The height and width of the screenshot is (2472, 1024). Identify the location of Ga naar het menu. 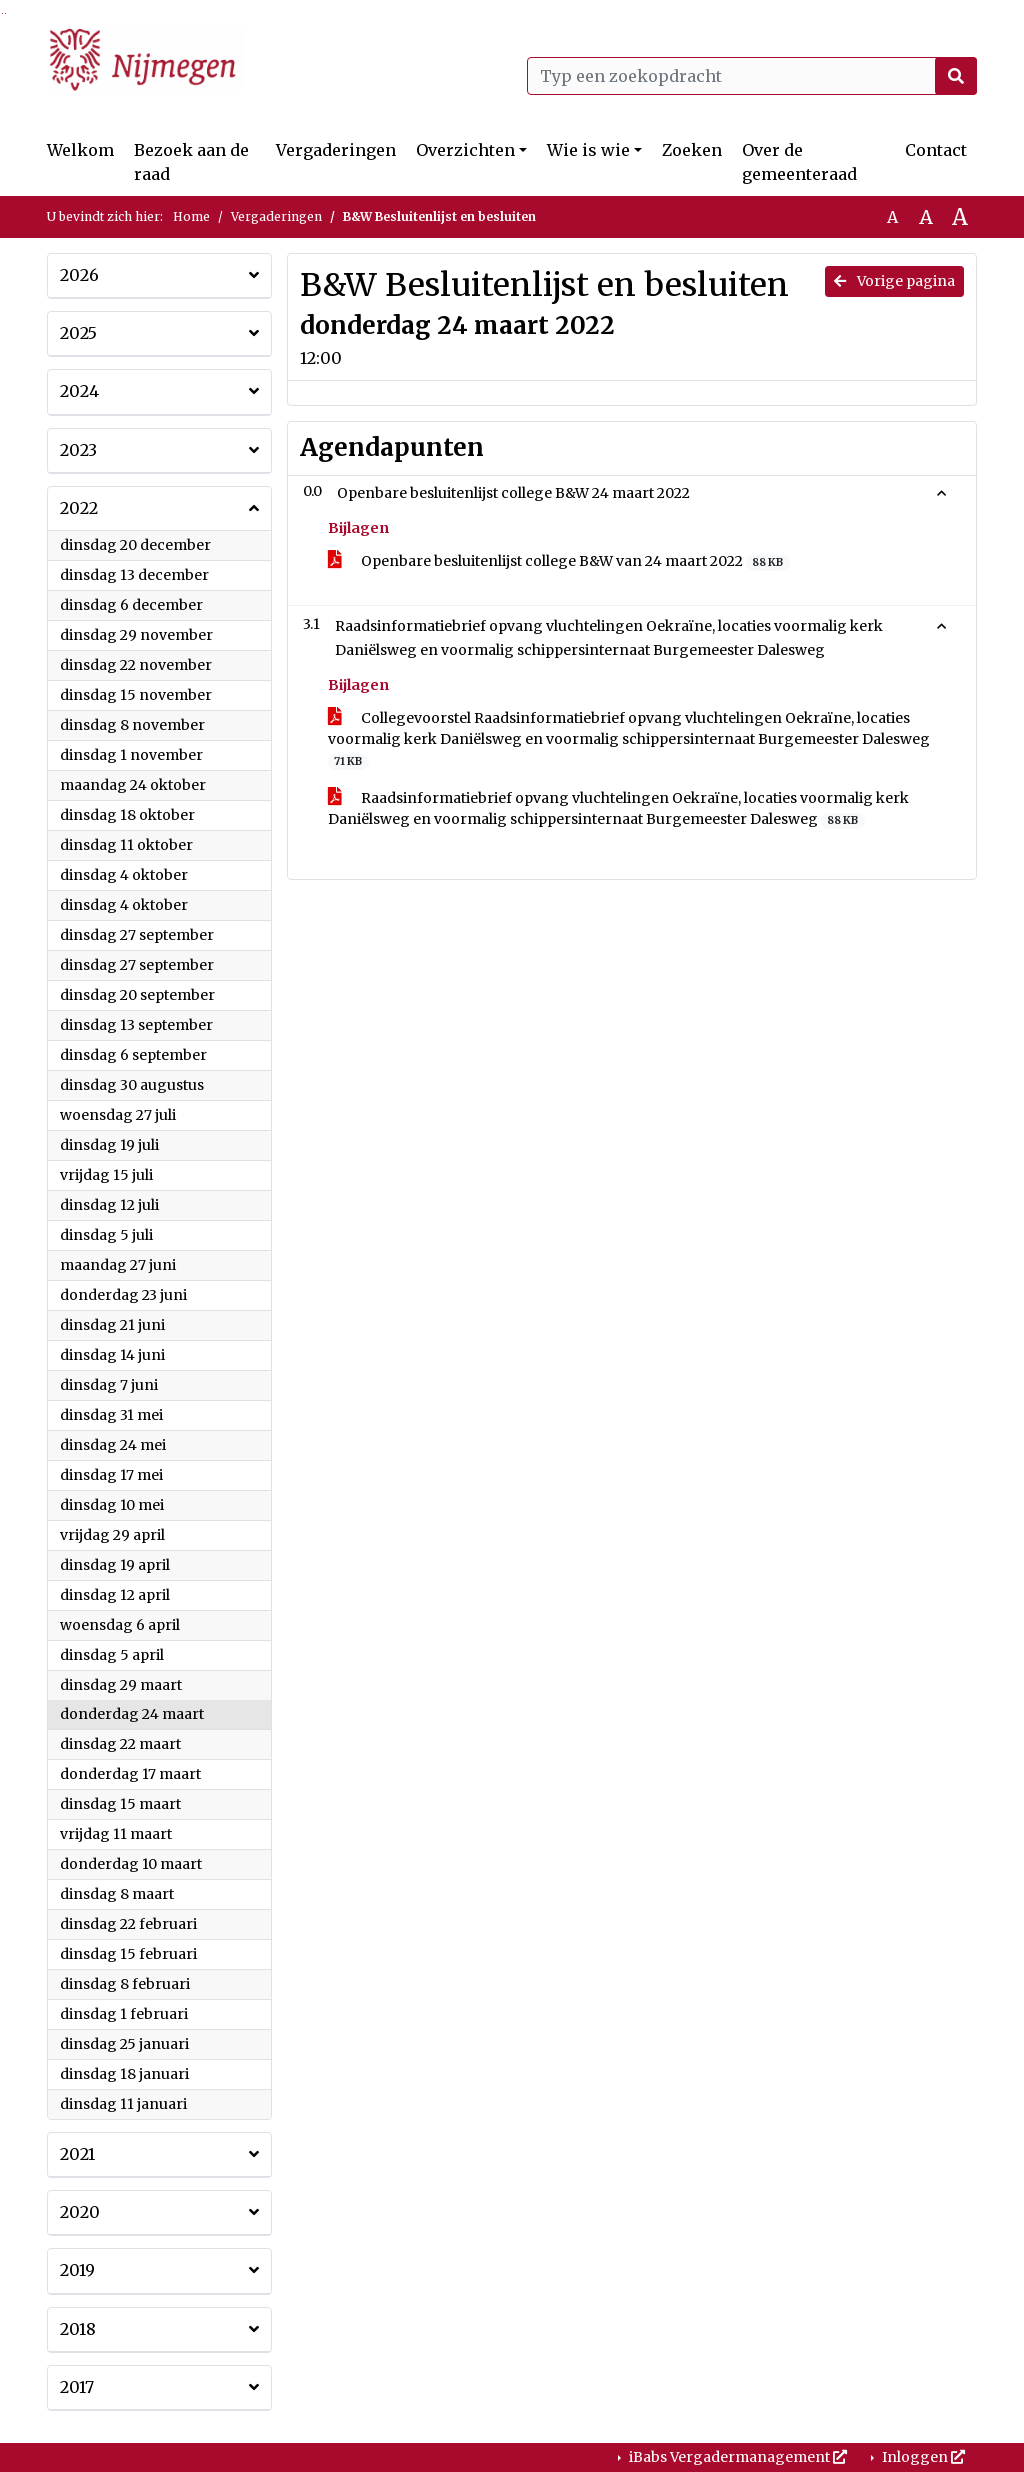
(5, 13).